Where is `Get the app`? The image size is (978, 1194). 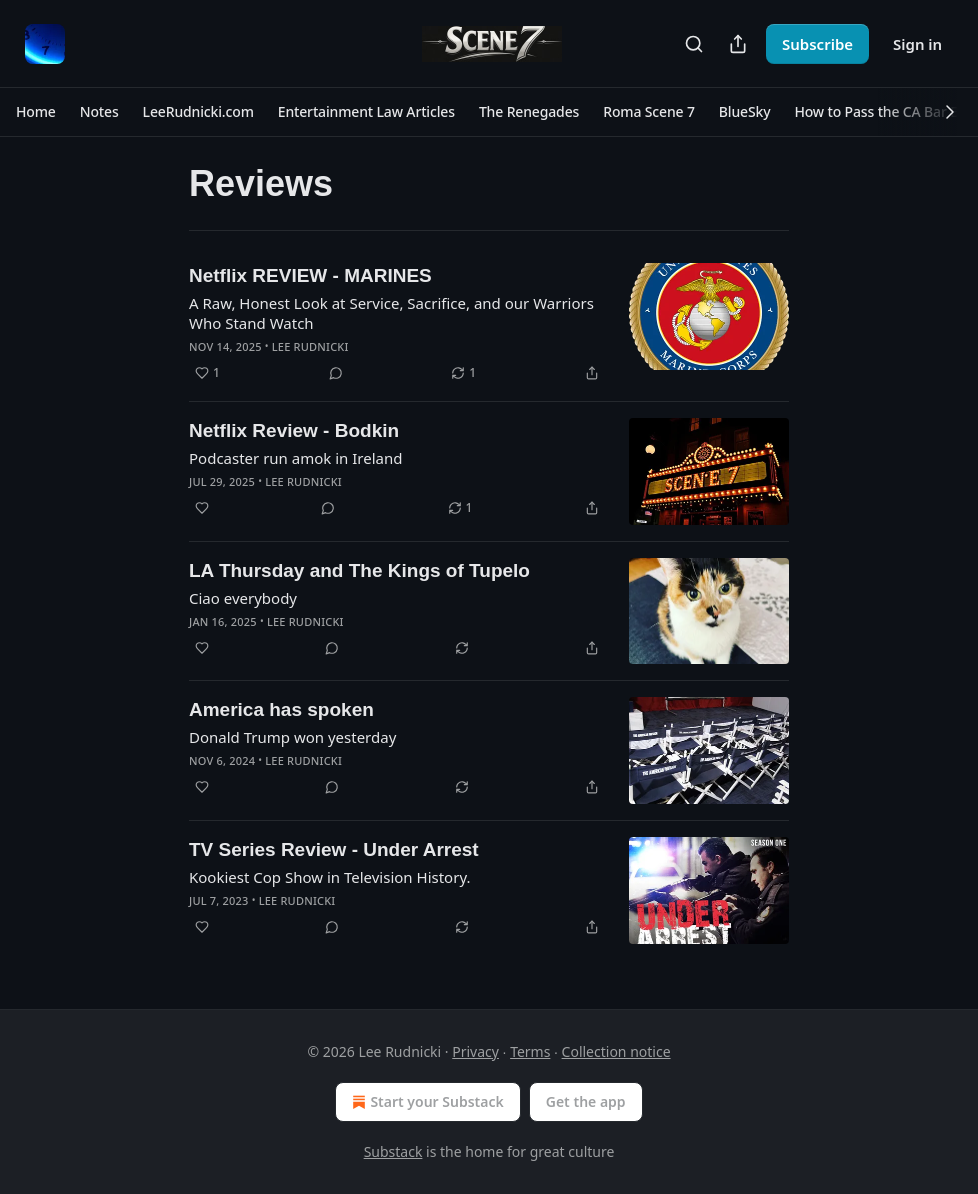 Get the app is located at coordinates (586, 1101).